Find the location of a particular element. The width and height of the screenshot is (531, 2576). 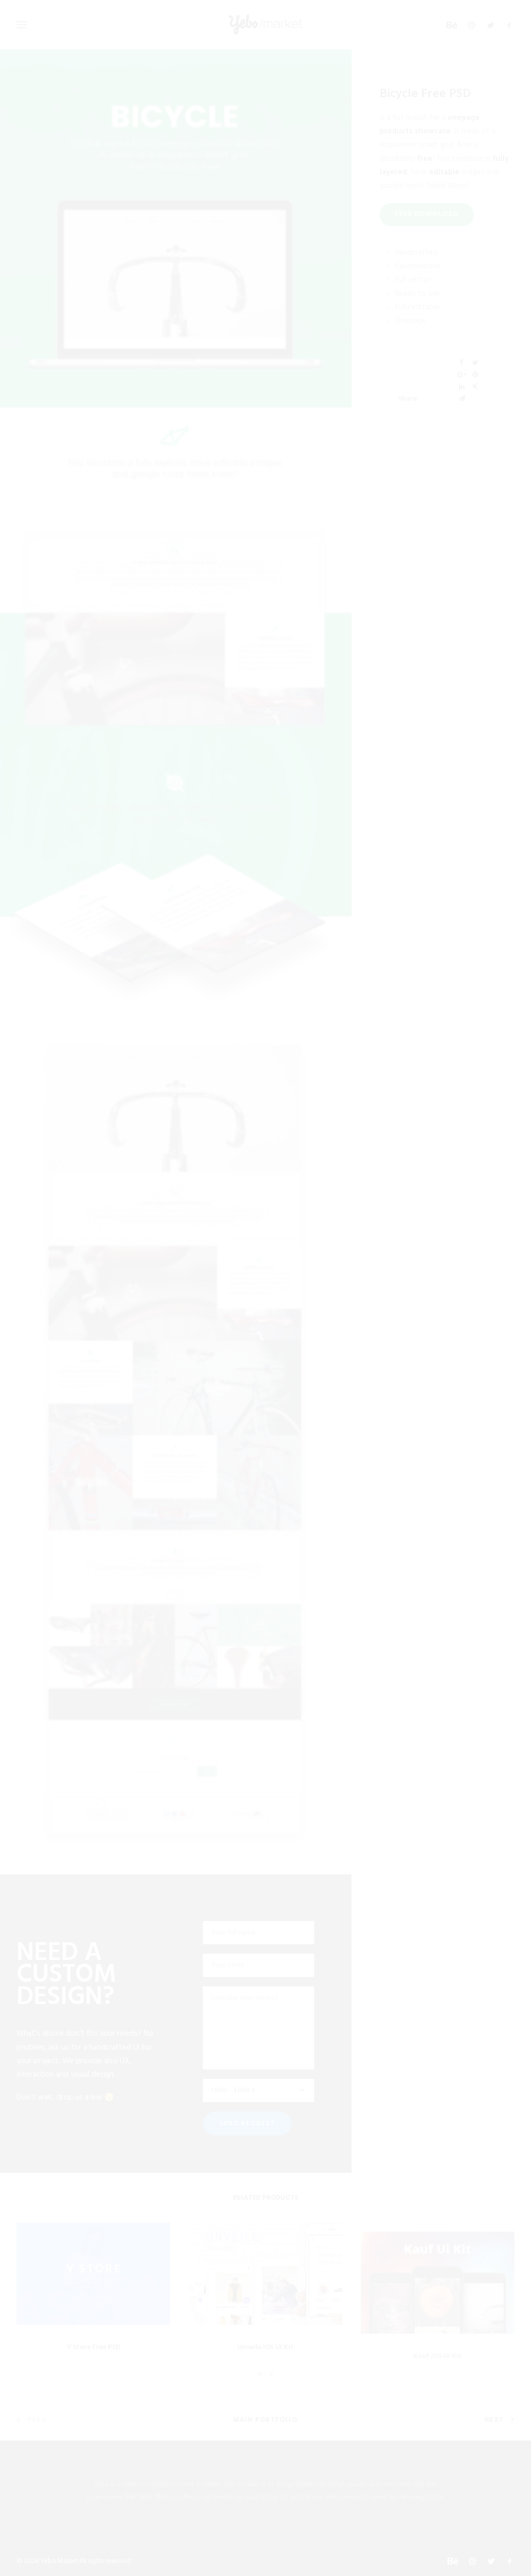

Y Store Free PSD is located at coordinates (93, 2369).